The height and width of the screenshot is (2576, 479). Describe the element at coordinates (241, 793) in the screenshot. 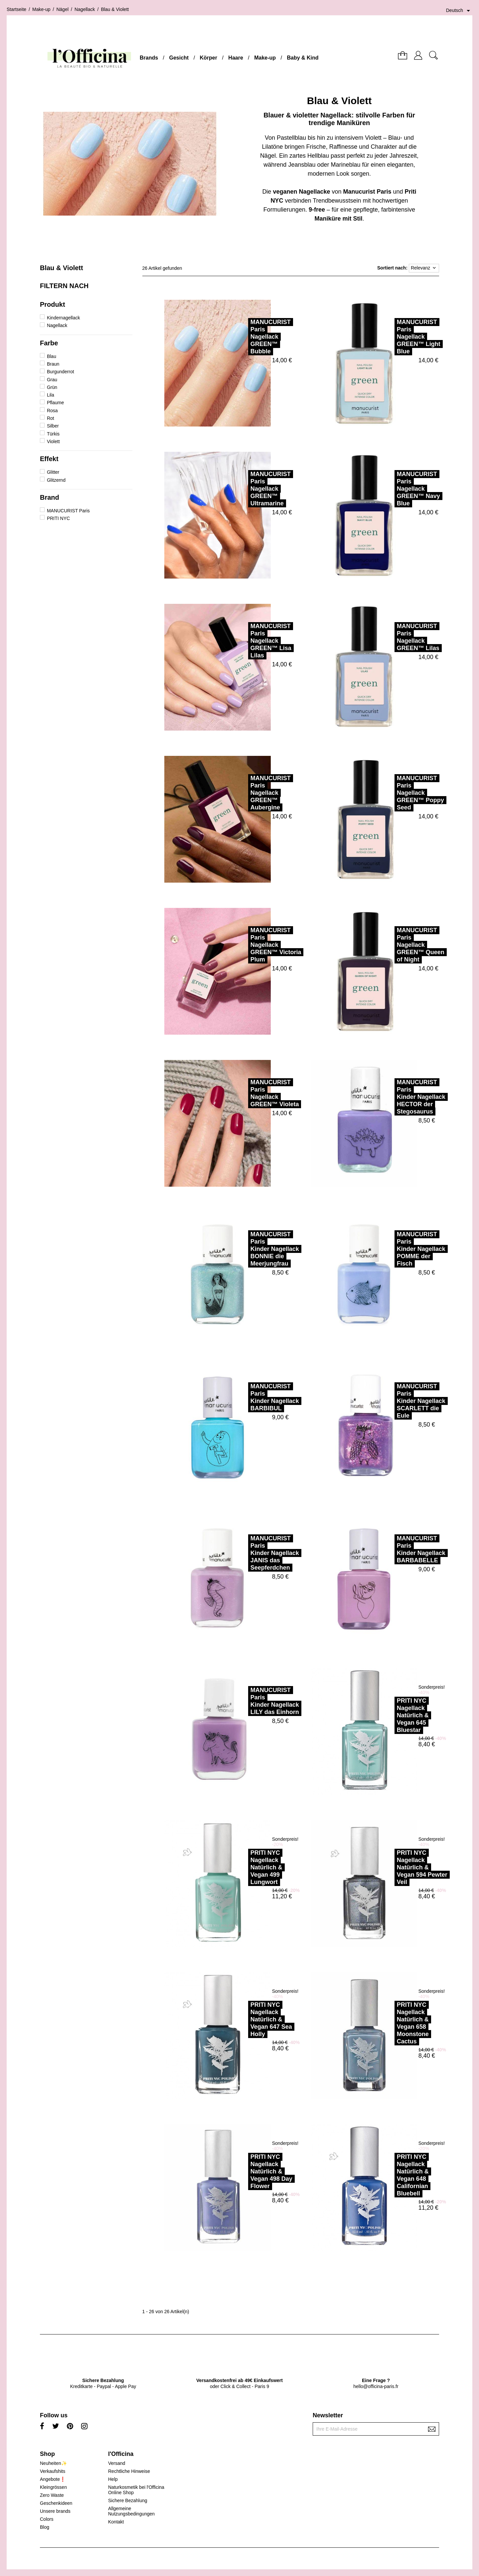

I see `MANUCURIST ParisNagellack GREEN™ Aubergine` at that location.